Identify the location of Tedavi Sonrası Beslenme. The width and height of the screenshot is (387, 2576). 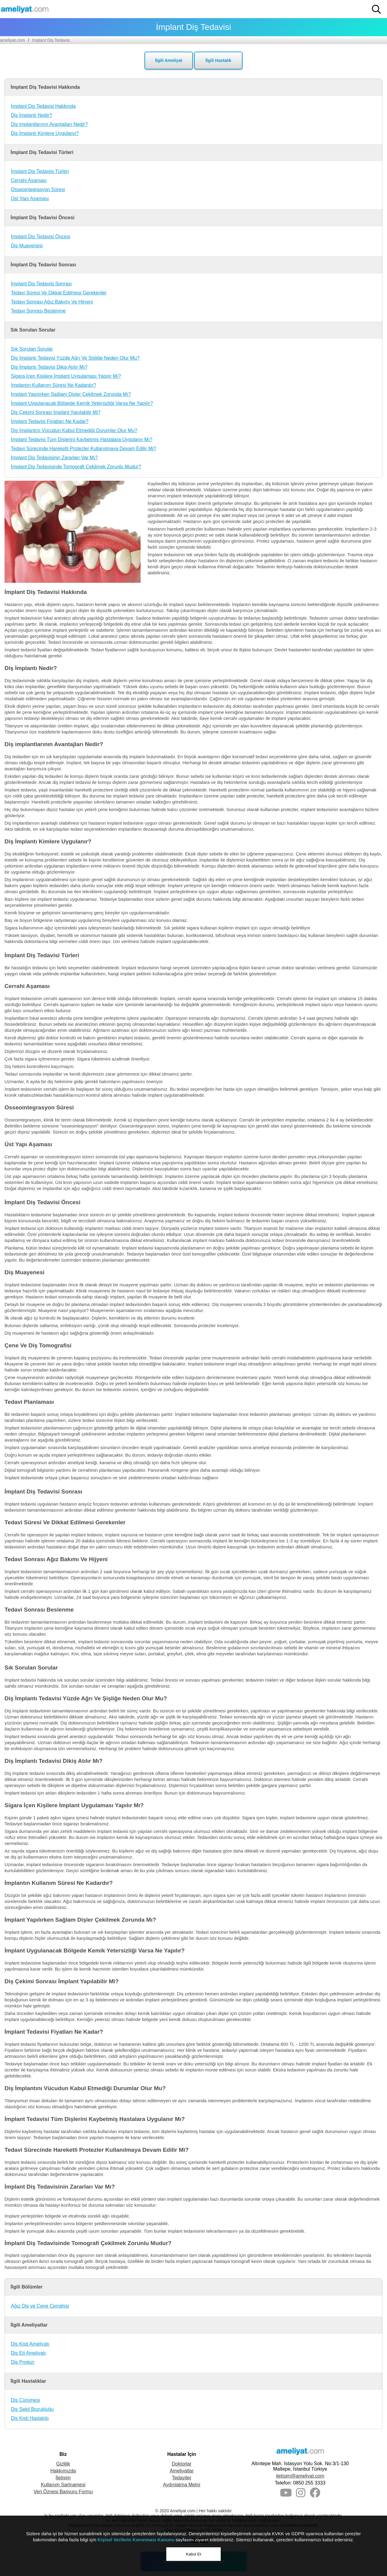
(38, 310).